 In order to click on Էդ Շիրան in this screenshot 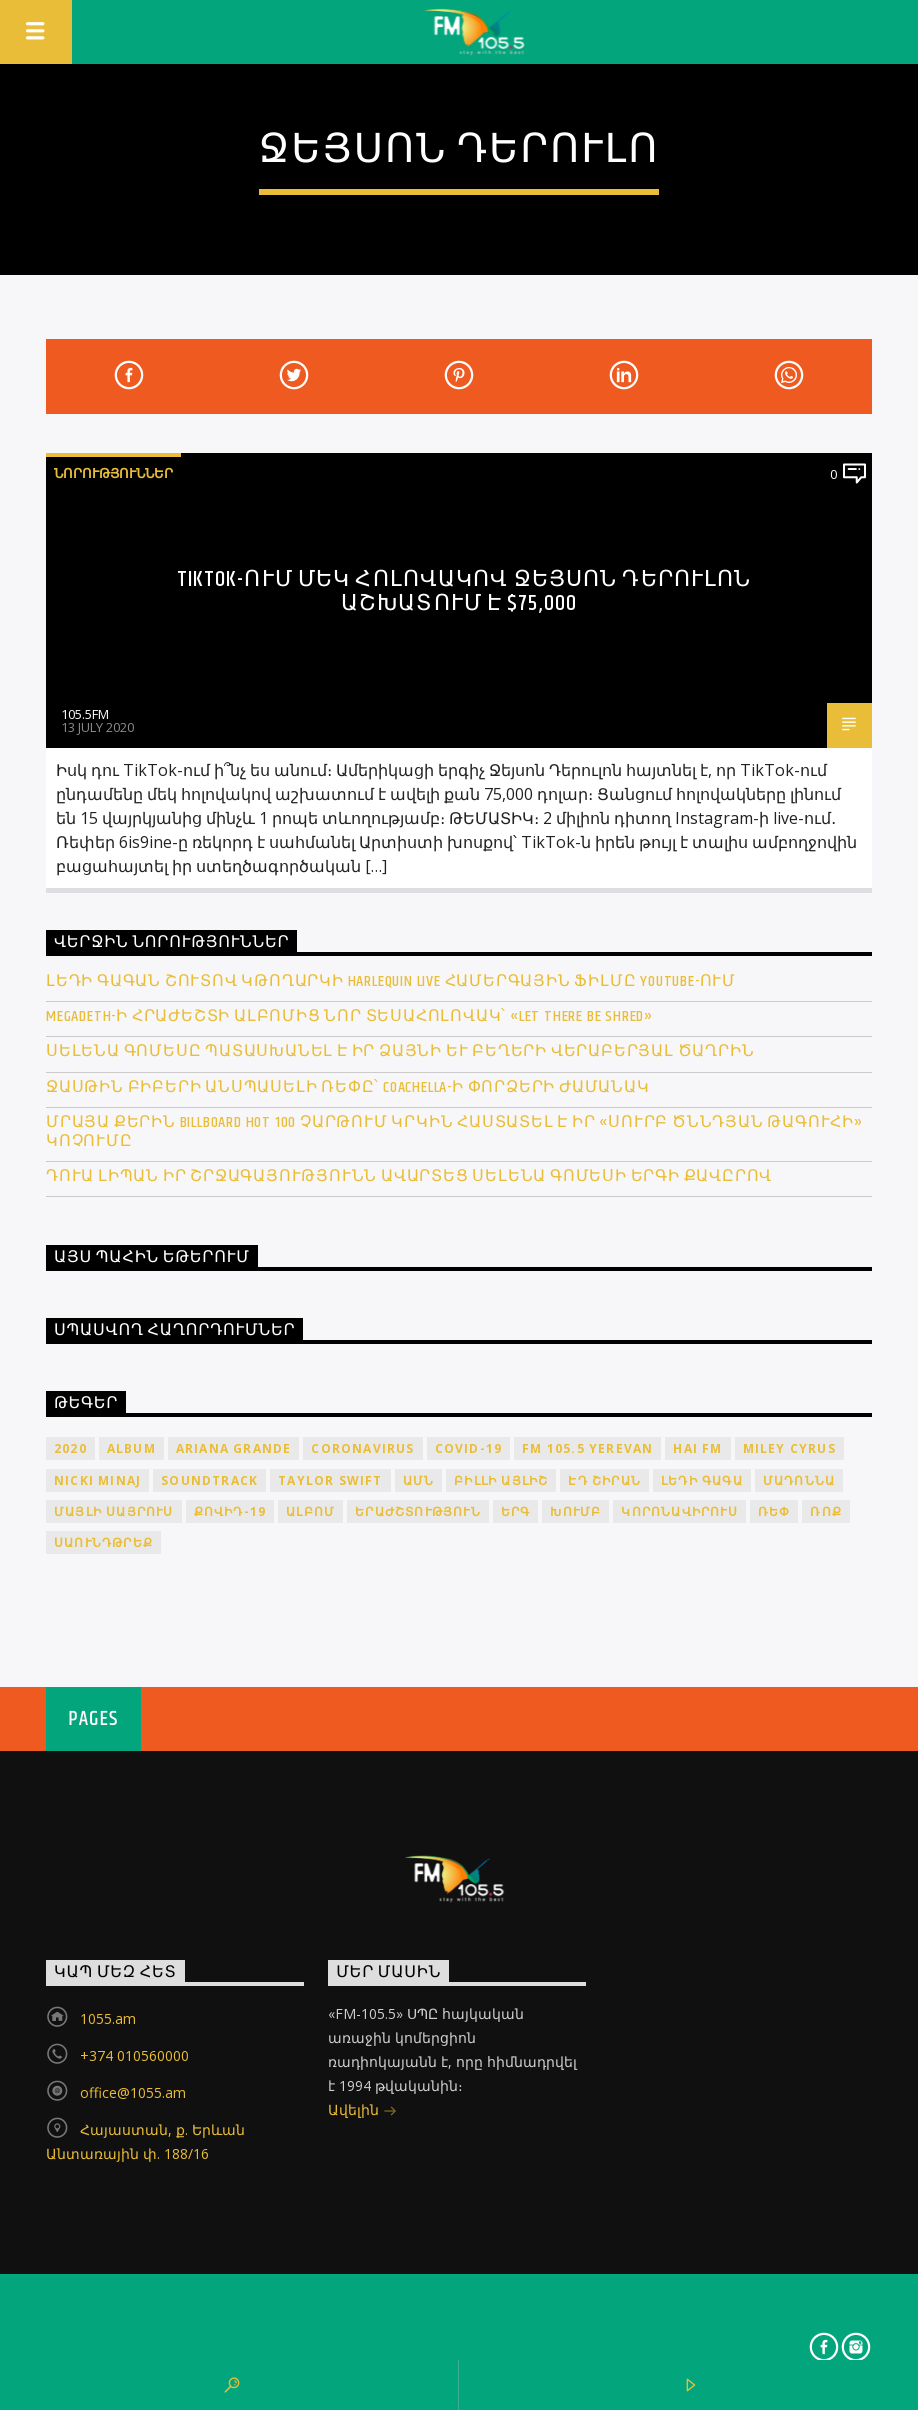, I will do `click(604, 1480)`.